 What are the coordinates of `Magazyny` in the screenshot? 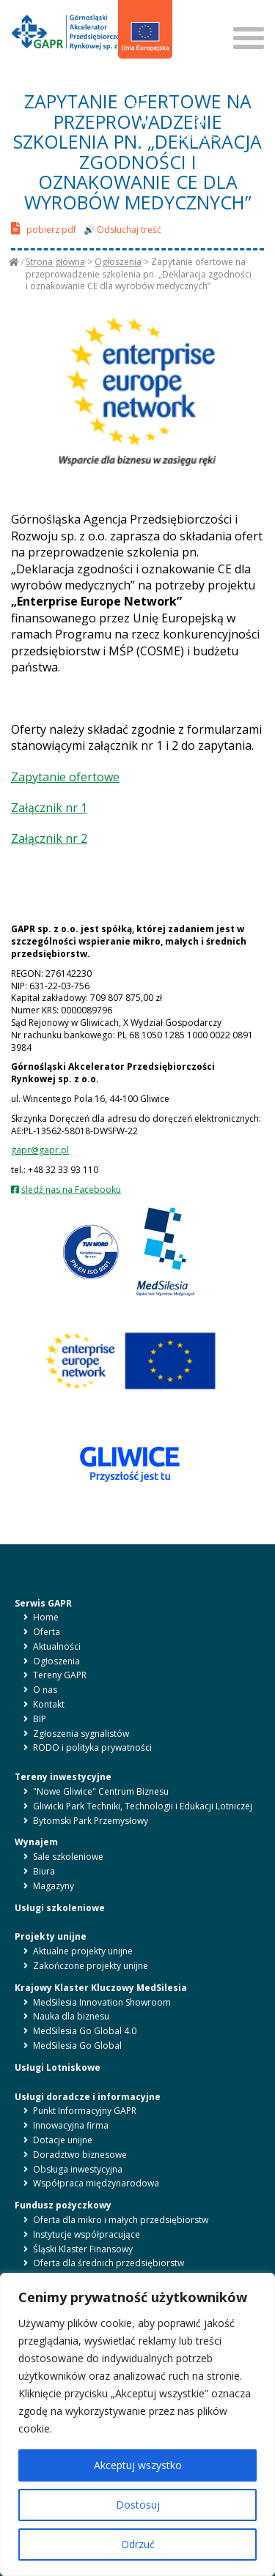 It's located at (53, 1886).